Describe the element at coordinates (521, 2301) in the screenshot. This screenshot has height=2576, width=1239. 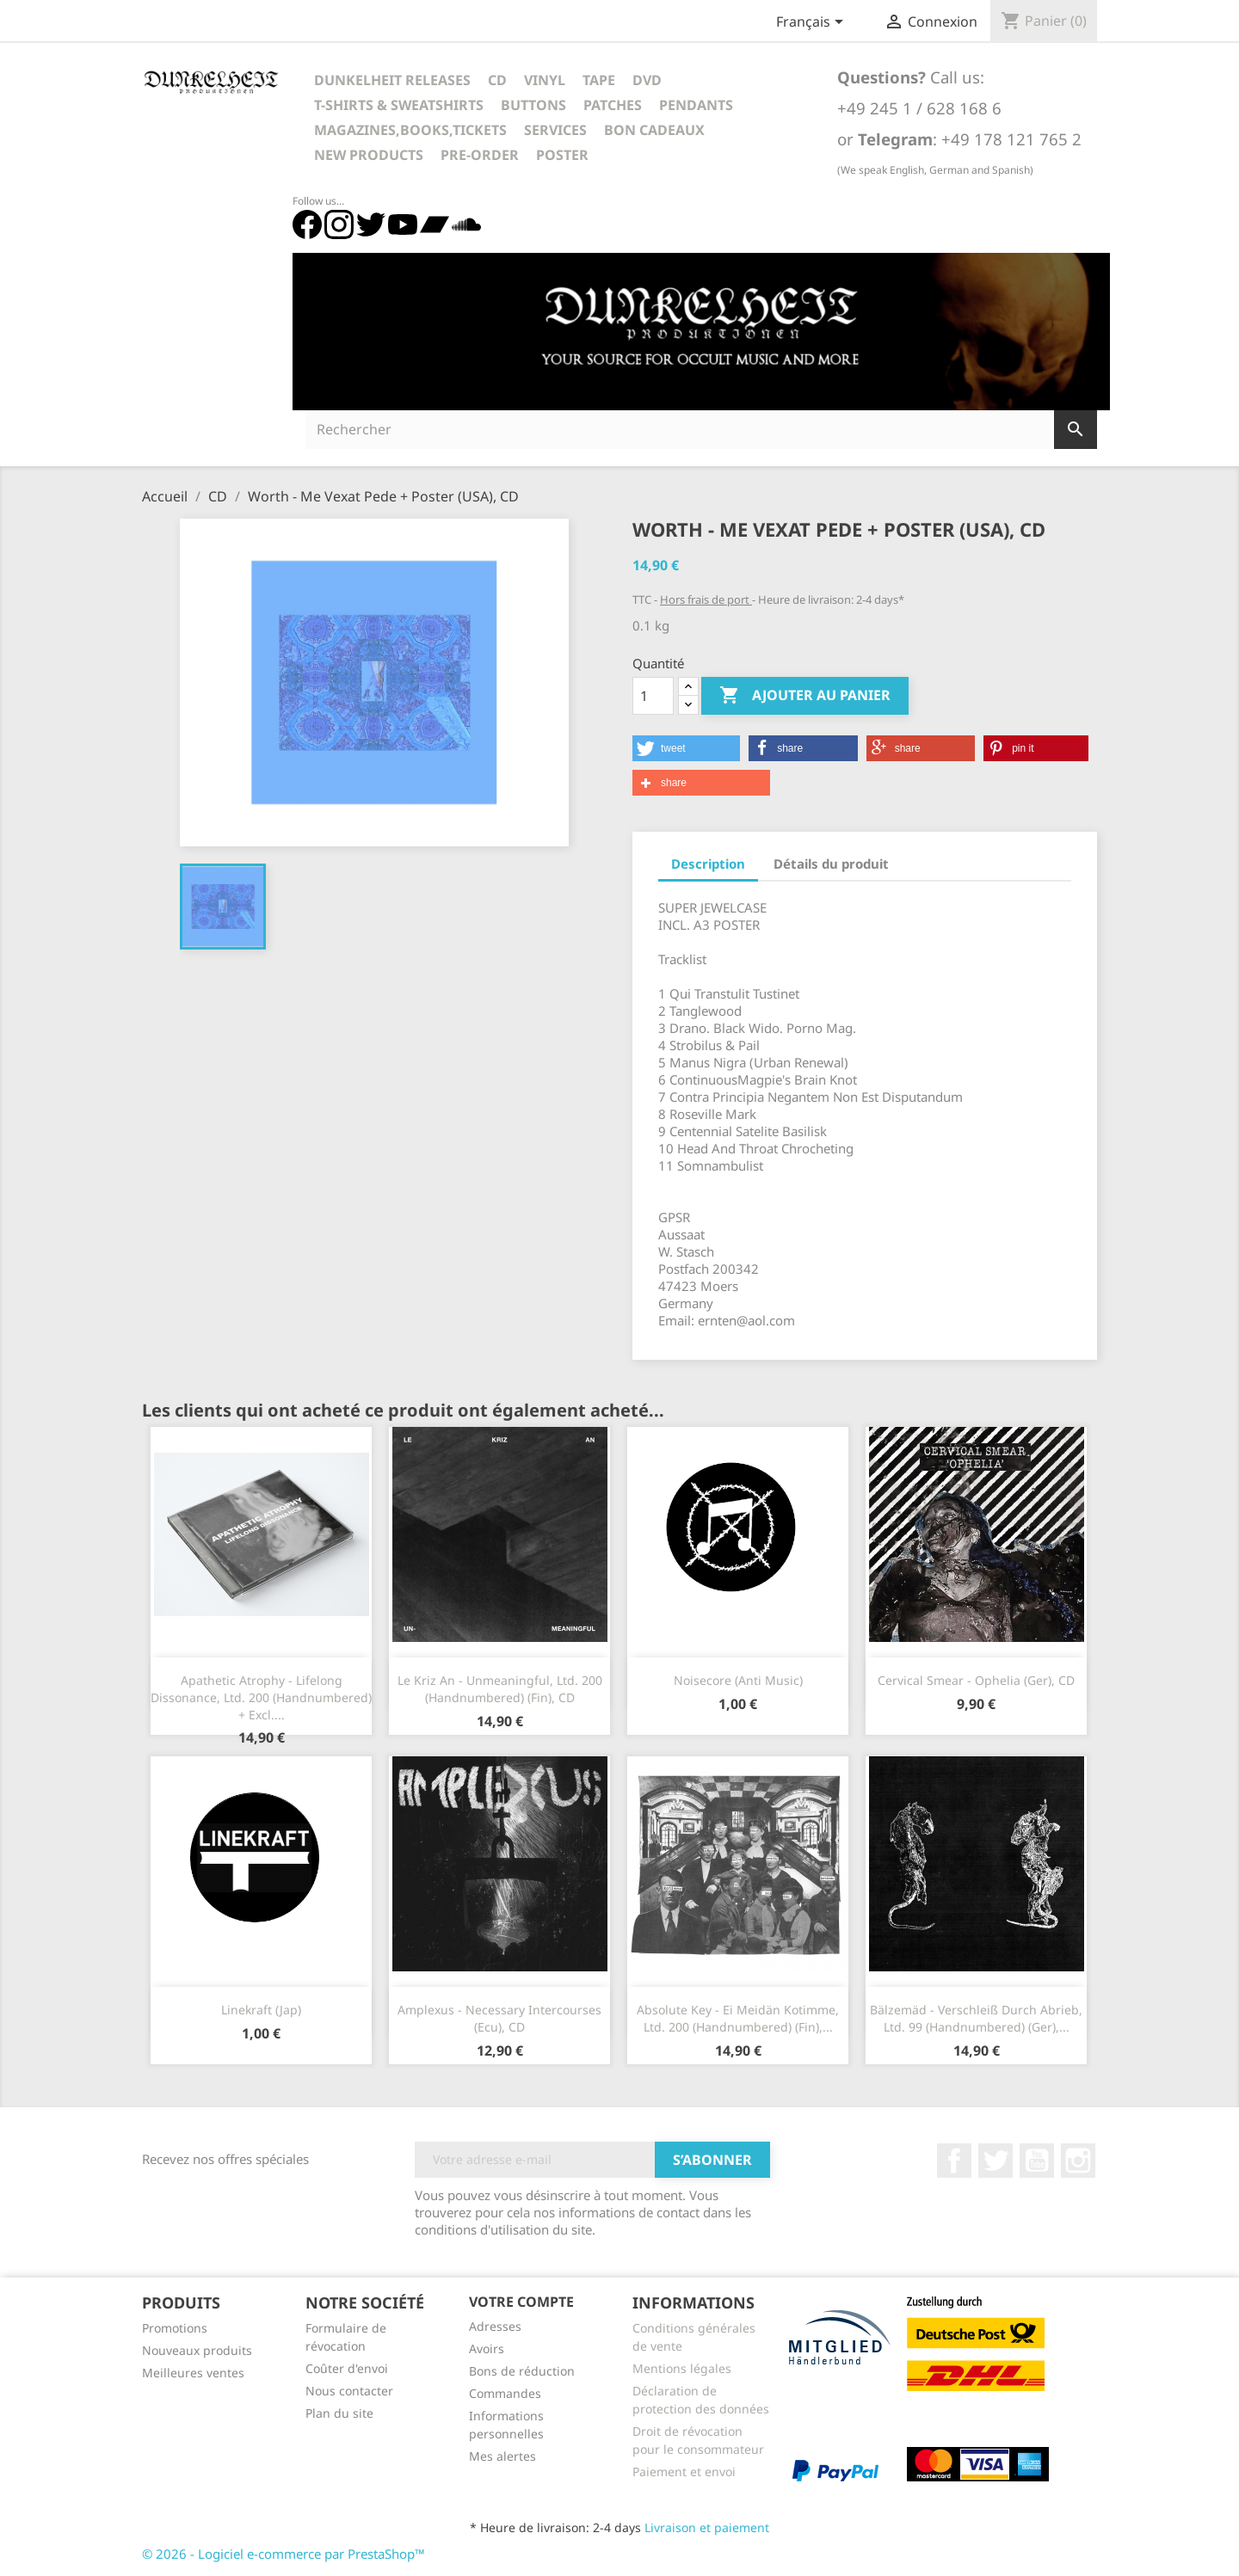
I see `Votre compte` at that location.